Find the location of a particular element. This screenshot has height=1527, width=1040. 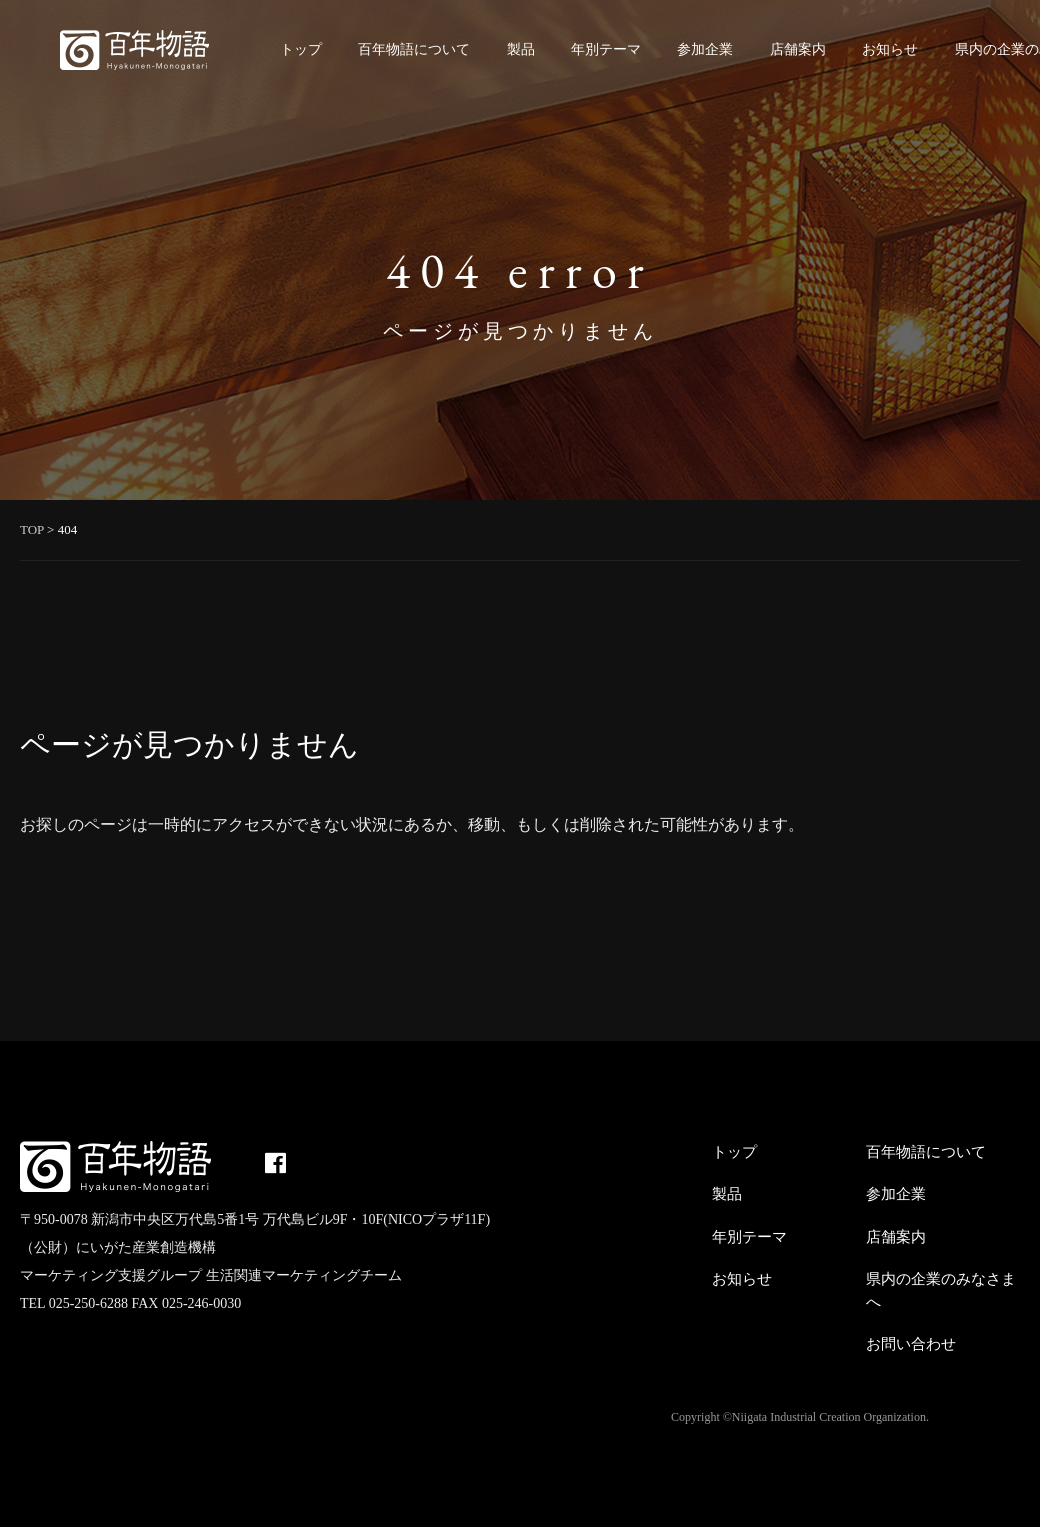

お問い合わせ is located at coordinates (911, 1344).